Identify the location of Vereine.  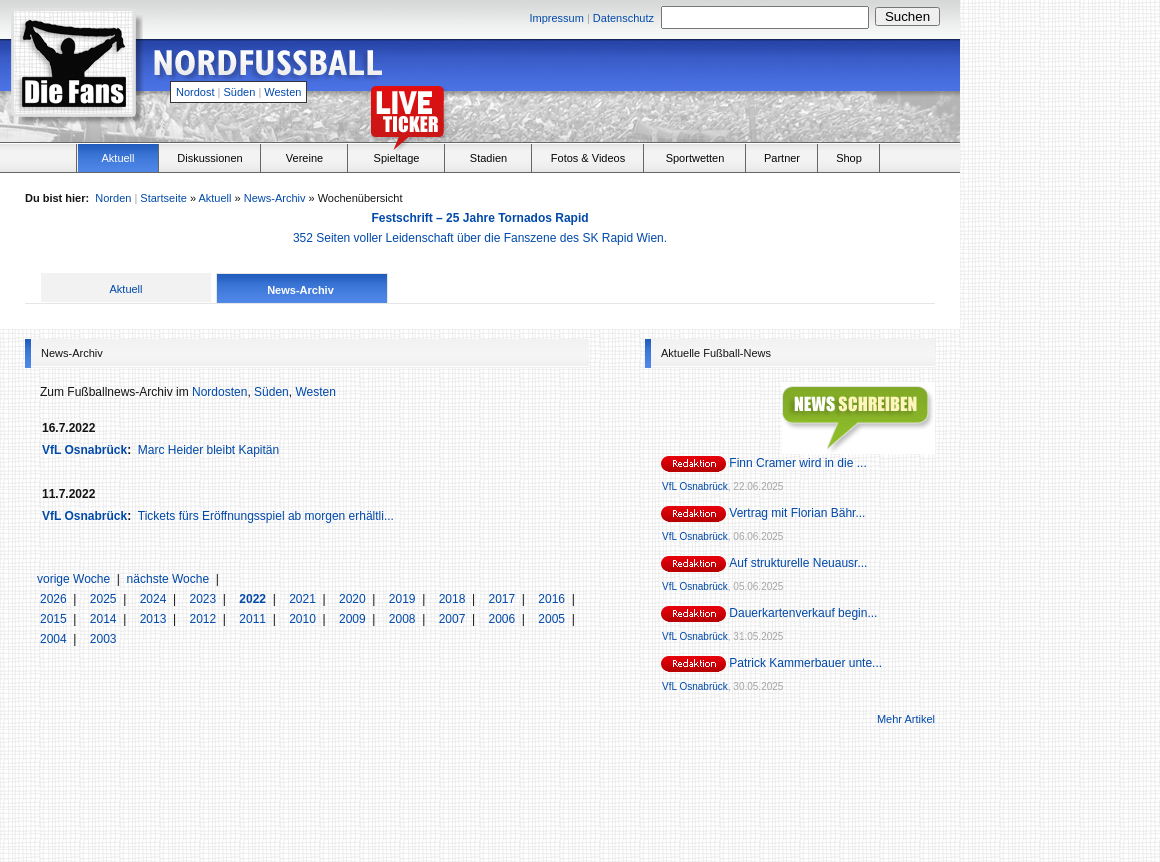
(304, 158).